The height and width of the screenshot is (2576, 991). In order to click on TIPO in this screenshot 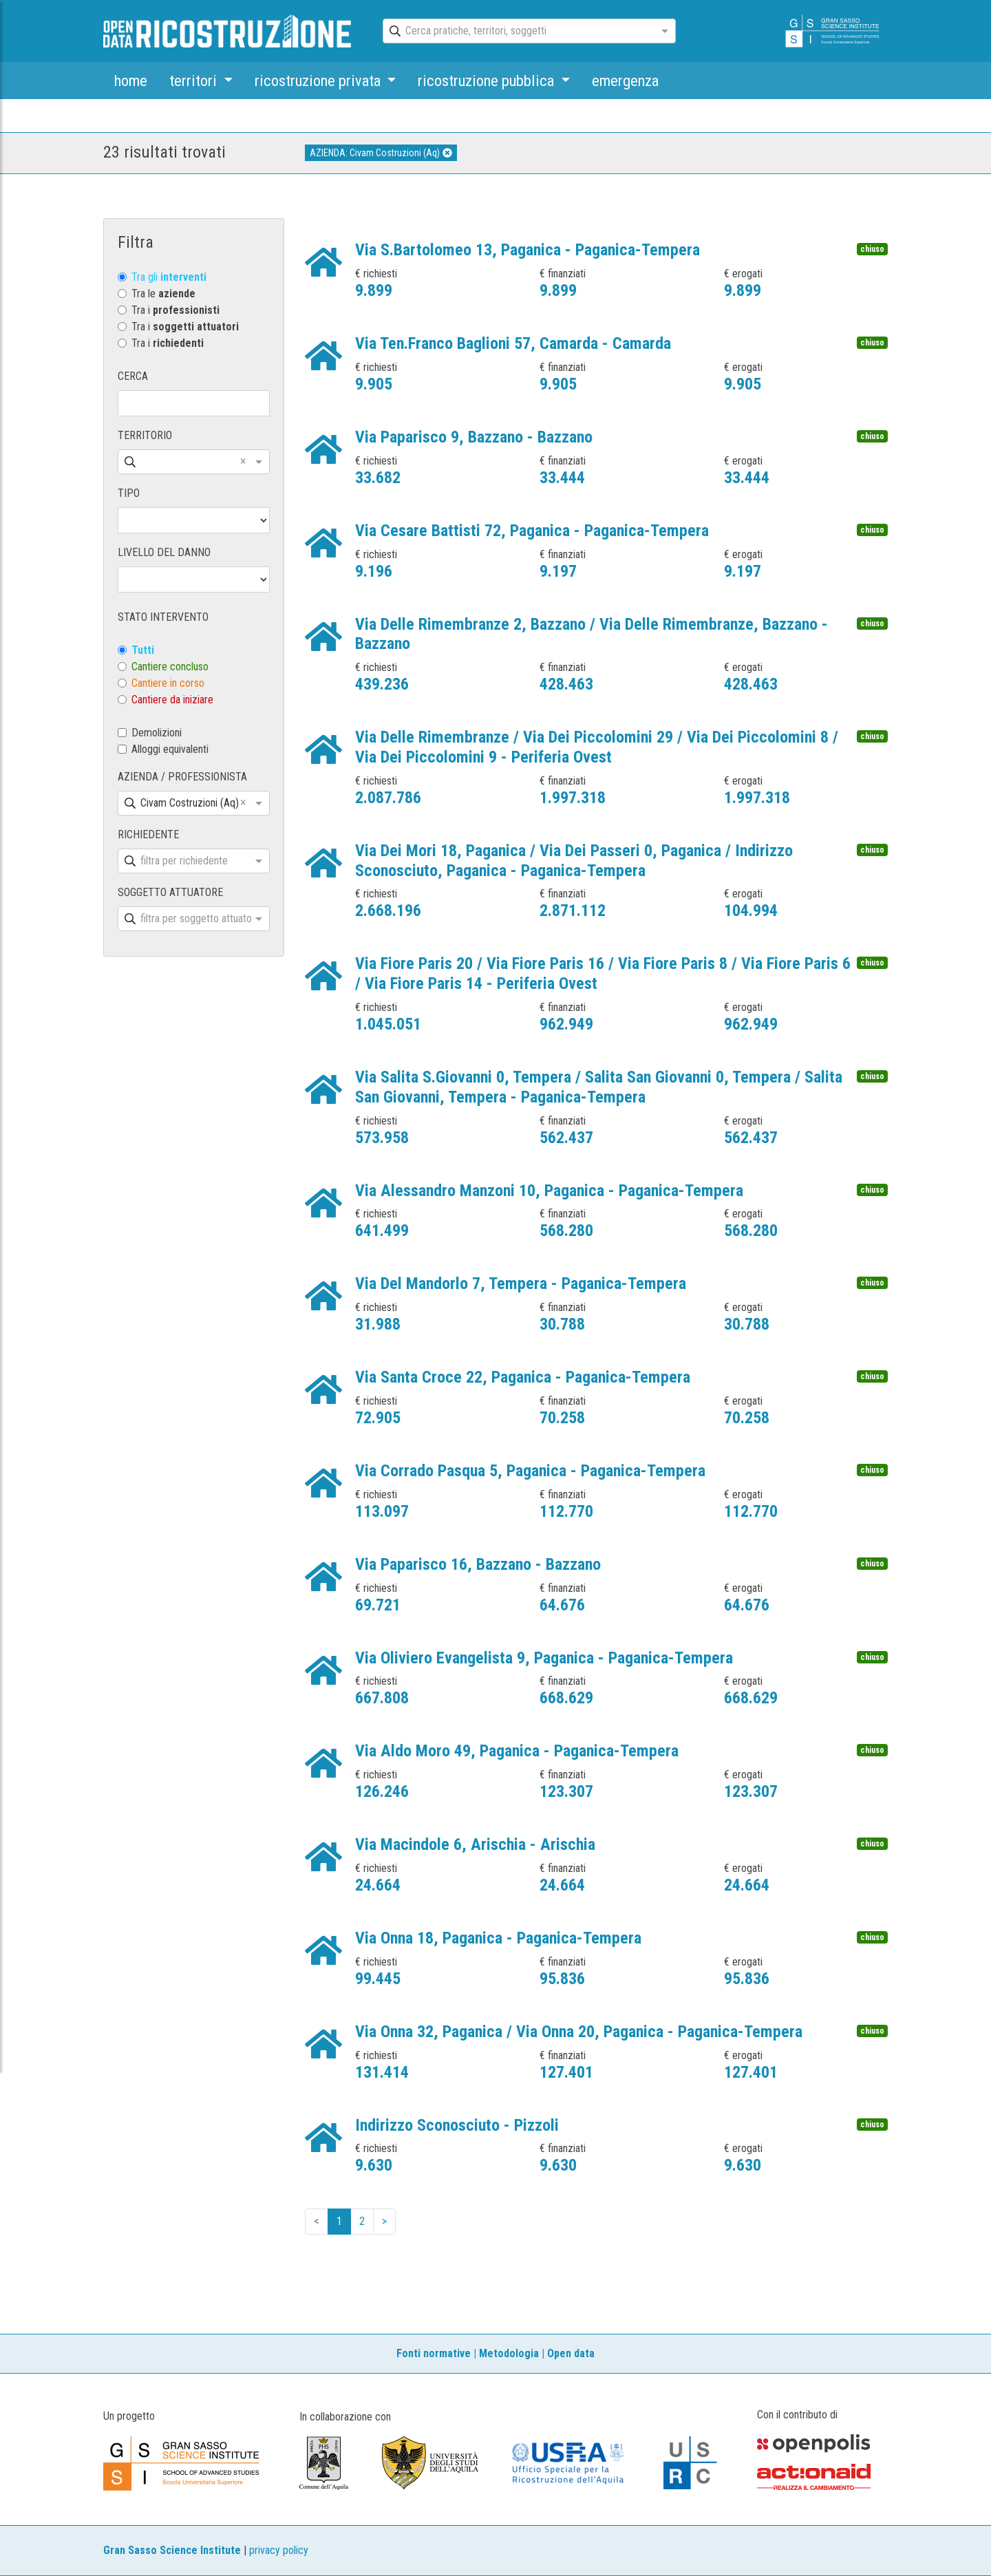, I will do `click(129, 493)`.